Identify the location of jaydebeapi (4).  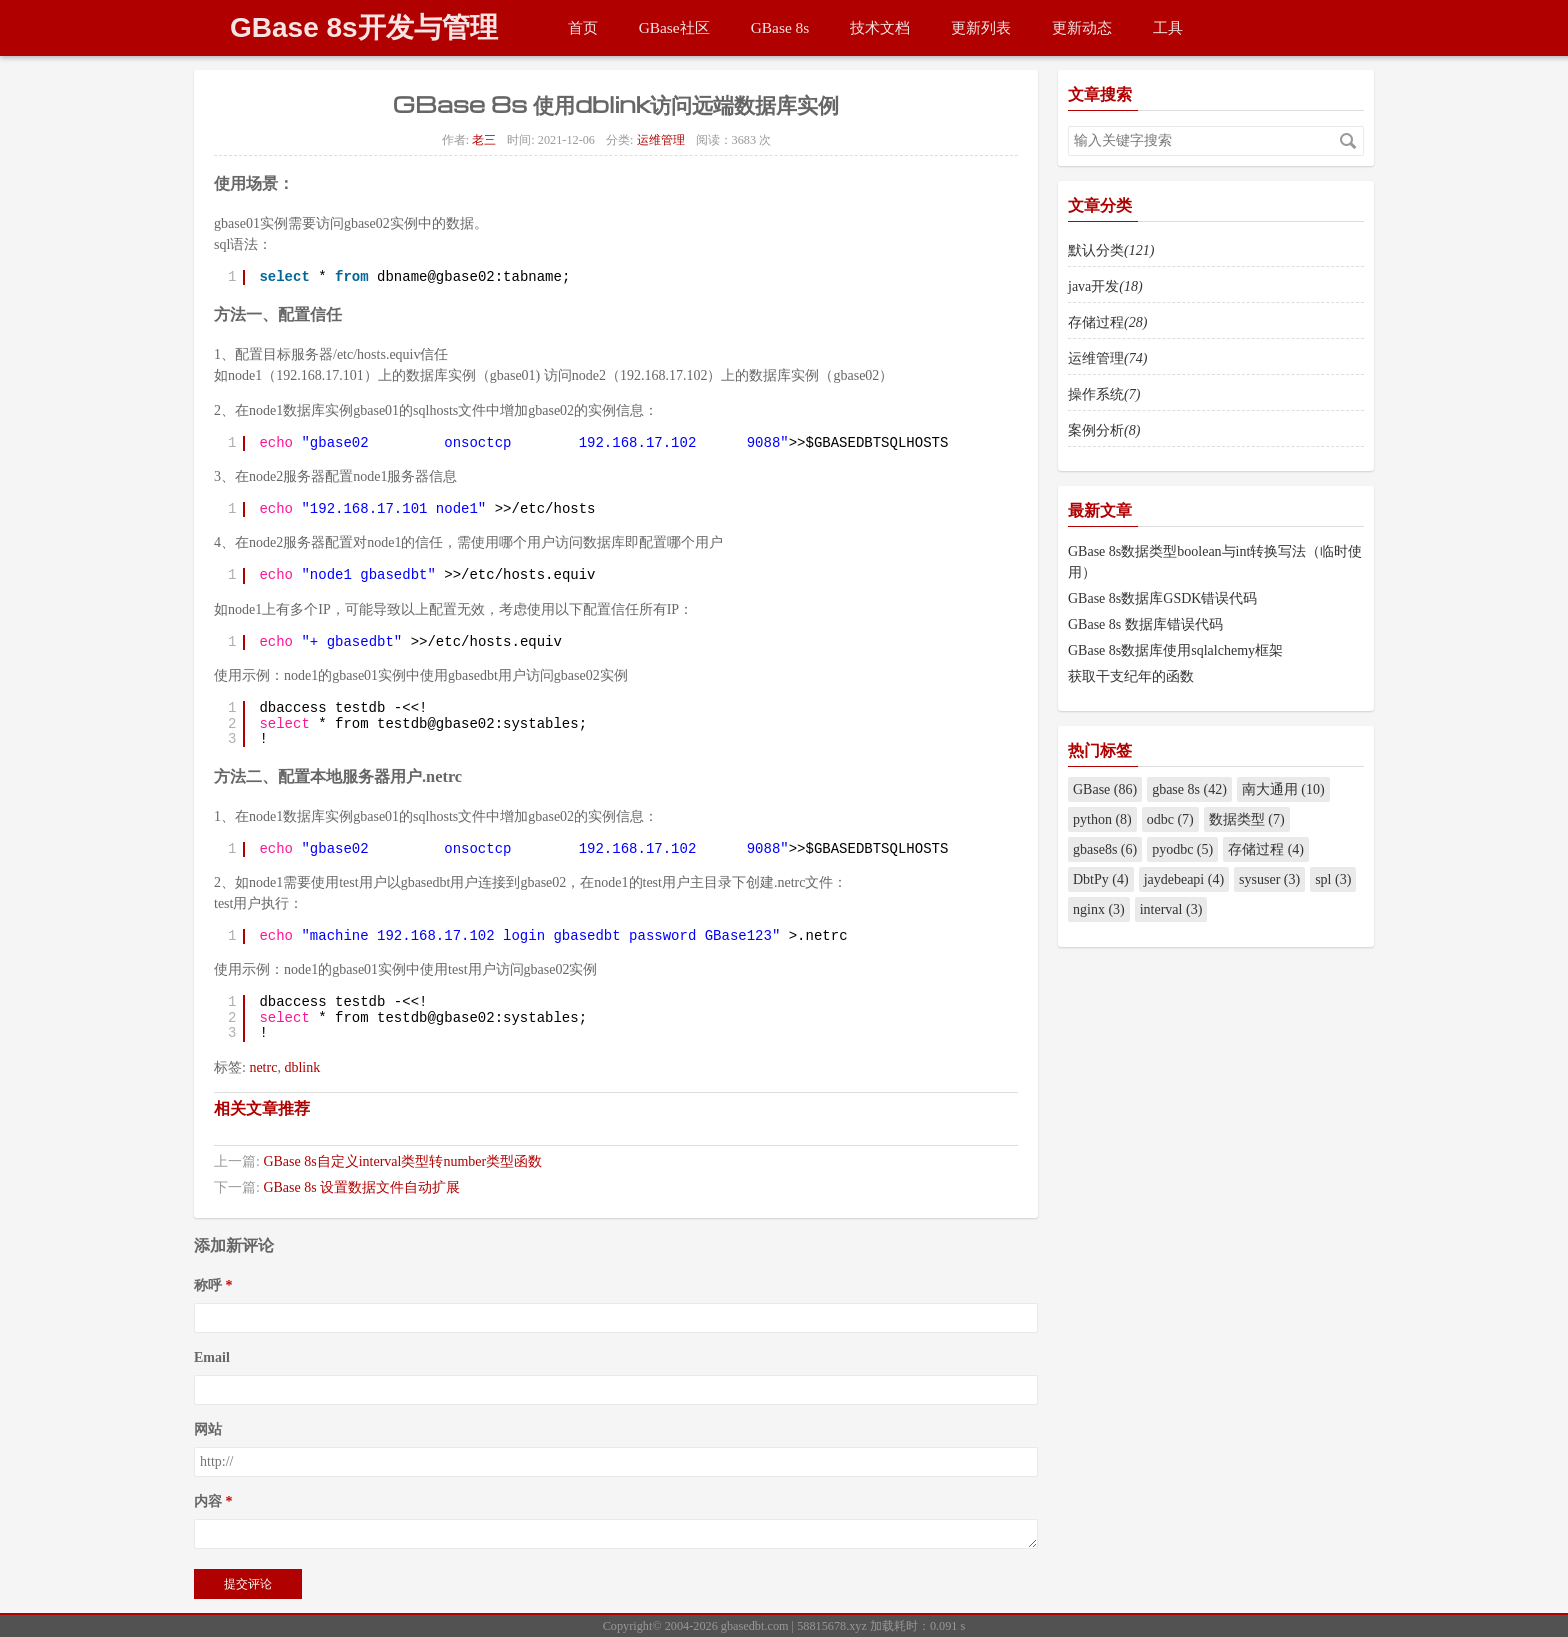
(1184, 879).